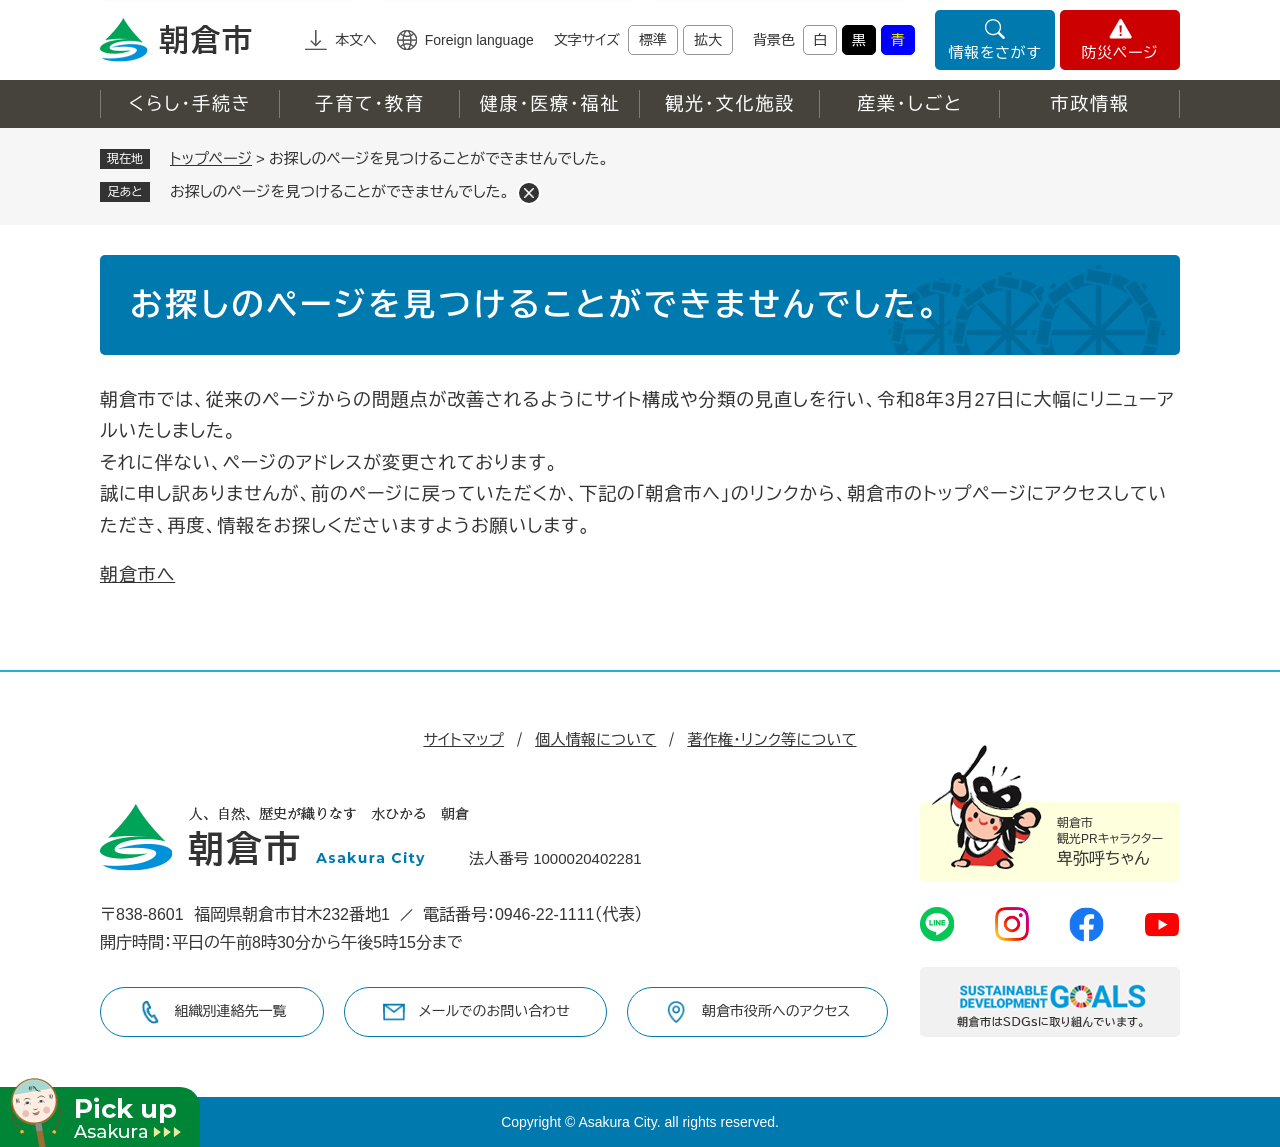 The image size is (1280, 1147). I want to click on 健康・医療・福祉, so click(550, 104).